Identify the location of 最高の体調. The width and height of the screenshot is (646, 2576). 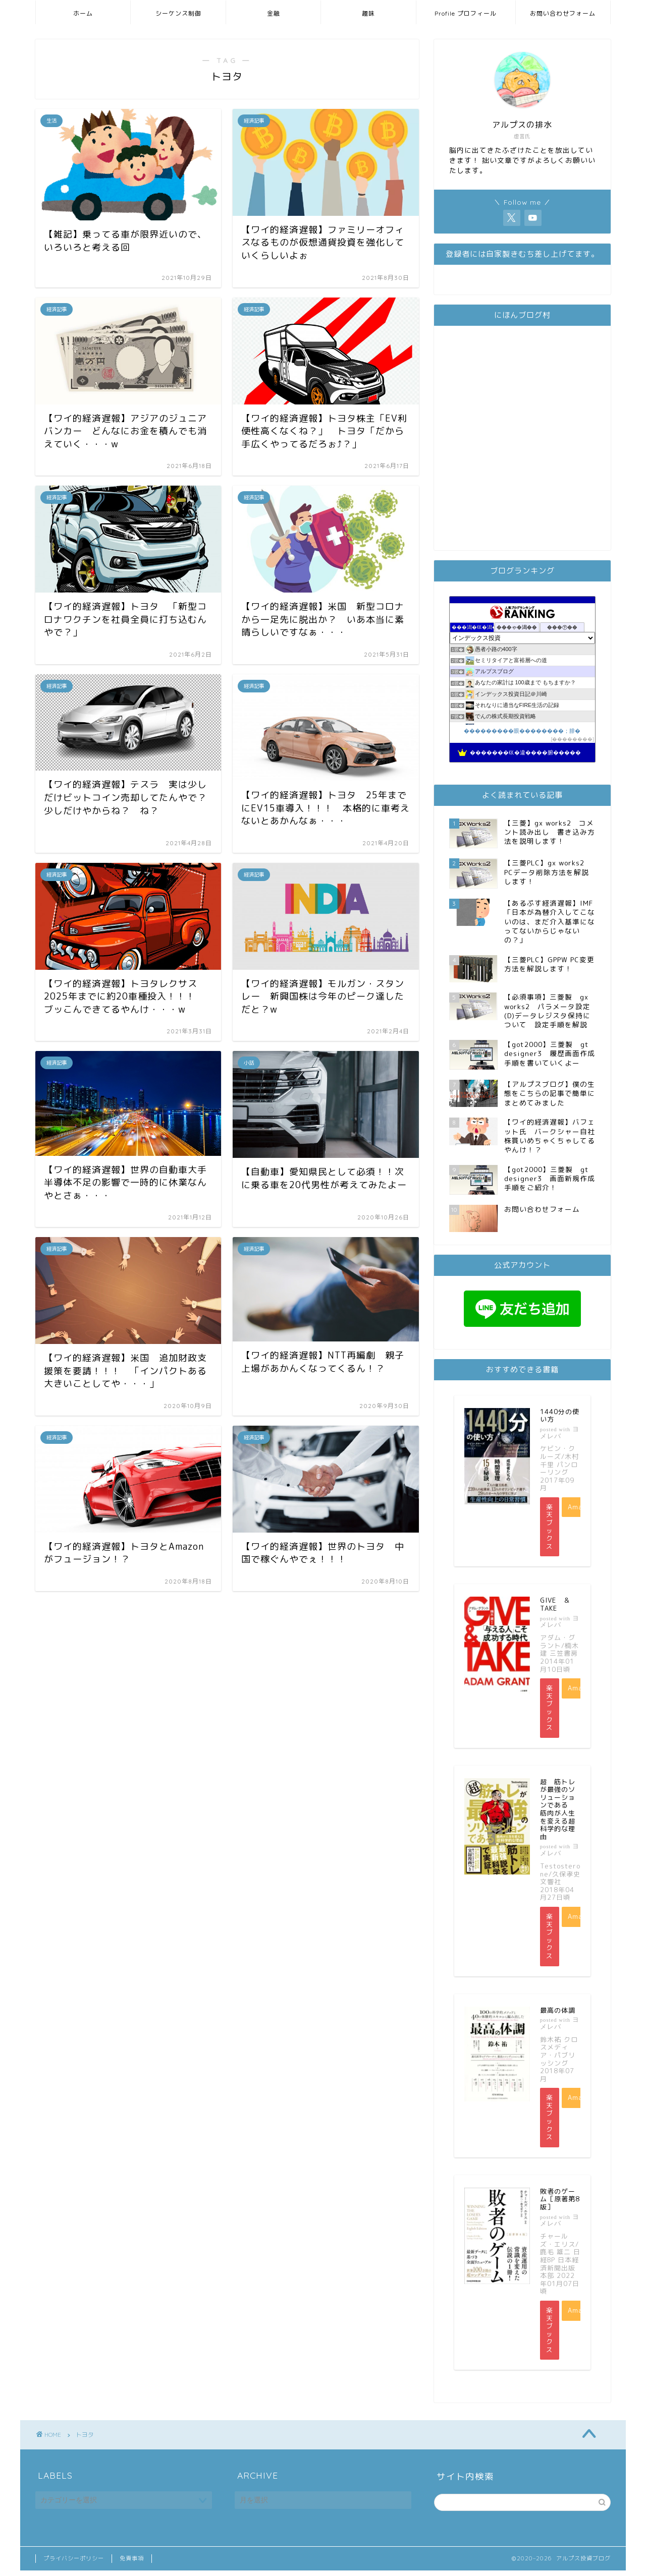
(557, 2010).